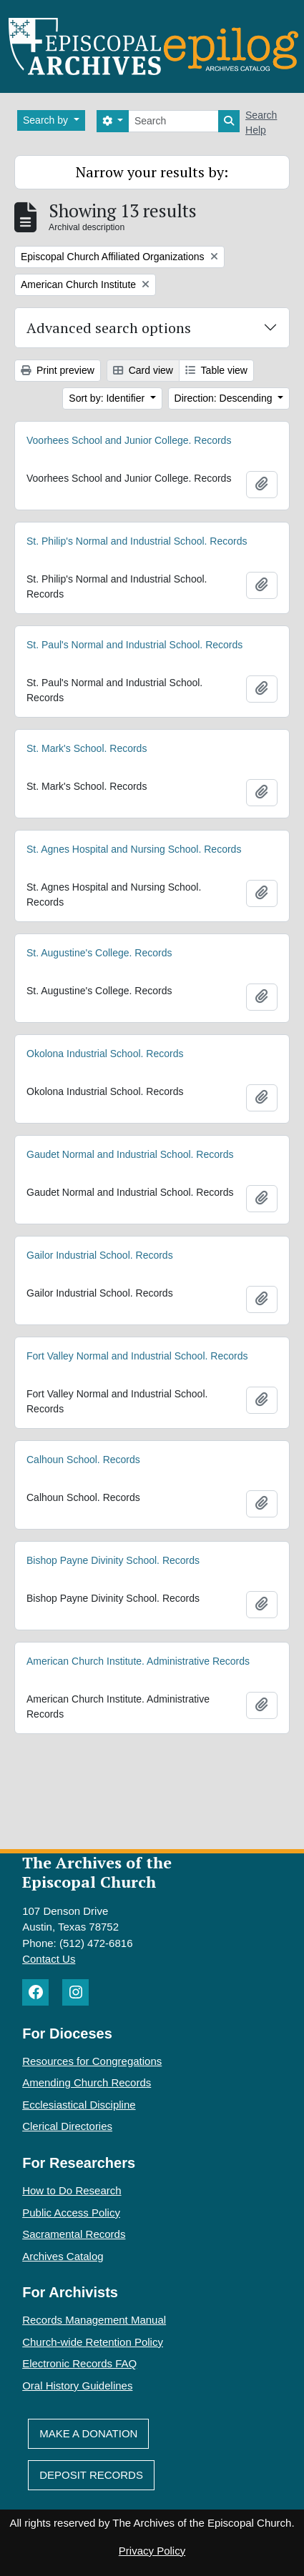  Describe the element at coordinates (152, 2551) in the screenshot. I see `Privacy Policy` at that location.